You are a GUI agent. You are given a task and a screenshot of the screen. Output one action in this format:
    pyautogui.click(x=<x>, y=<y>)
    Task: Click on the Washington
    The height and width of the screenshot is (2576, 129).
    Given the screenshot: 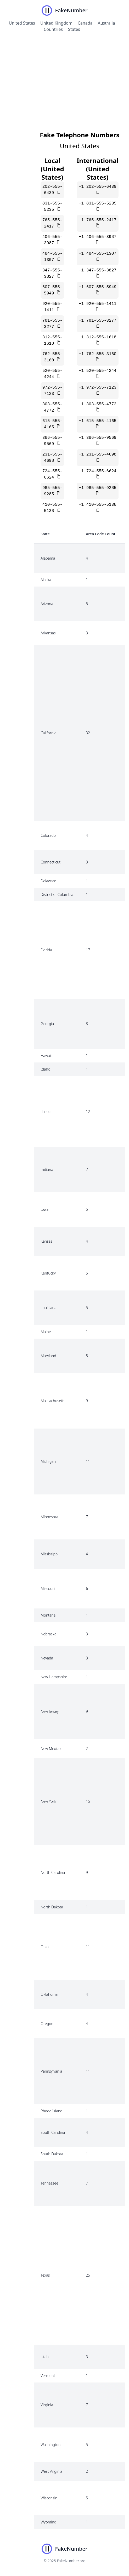 What is the action you would take?
    pyautogui.click(x=50, y=2444)
    